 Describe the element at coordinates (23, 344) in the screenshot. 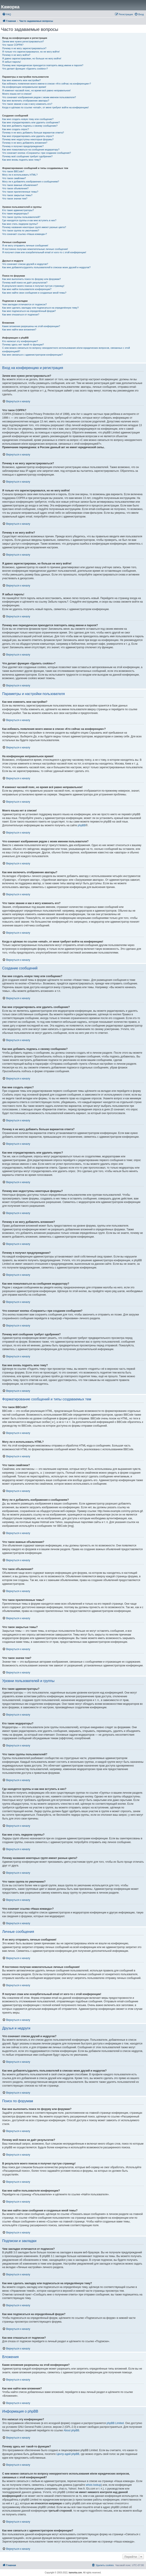

I see `Почему здесь нет такой-то функции?` at that location.